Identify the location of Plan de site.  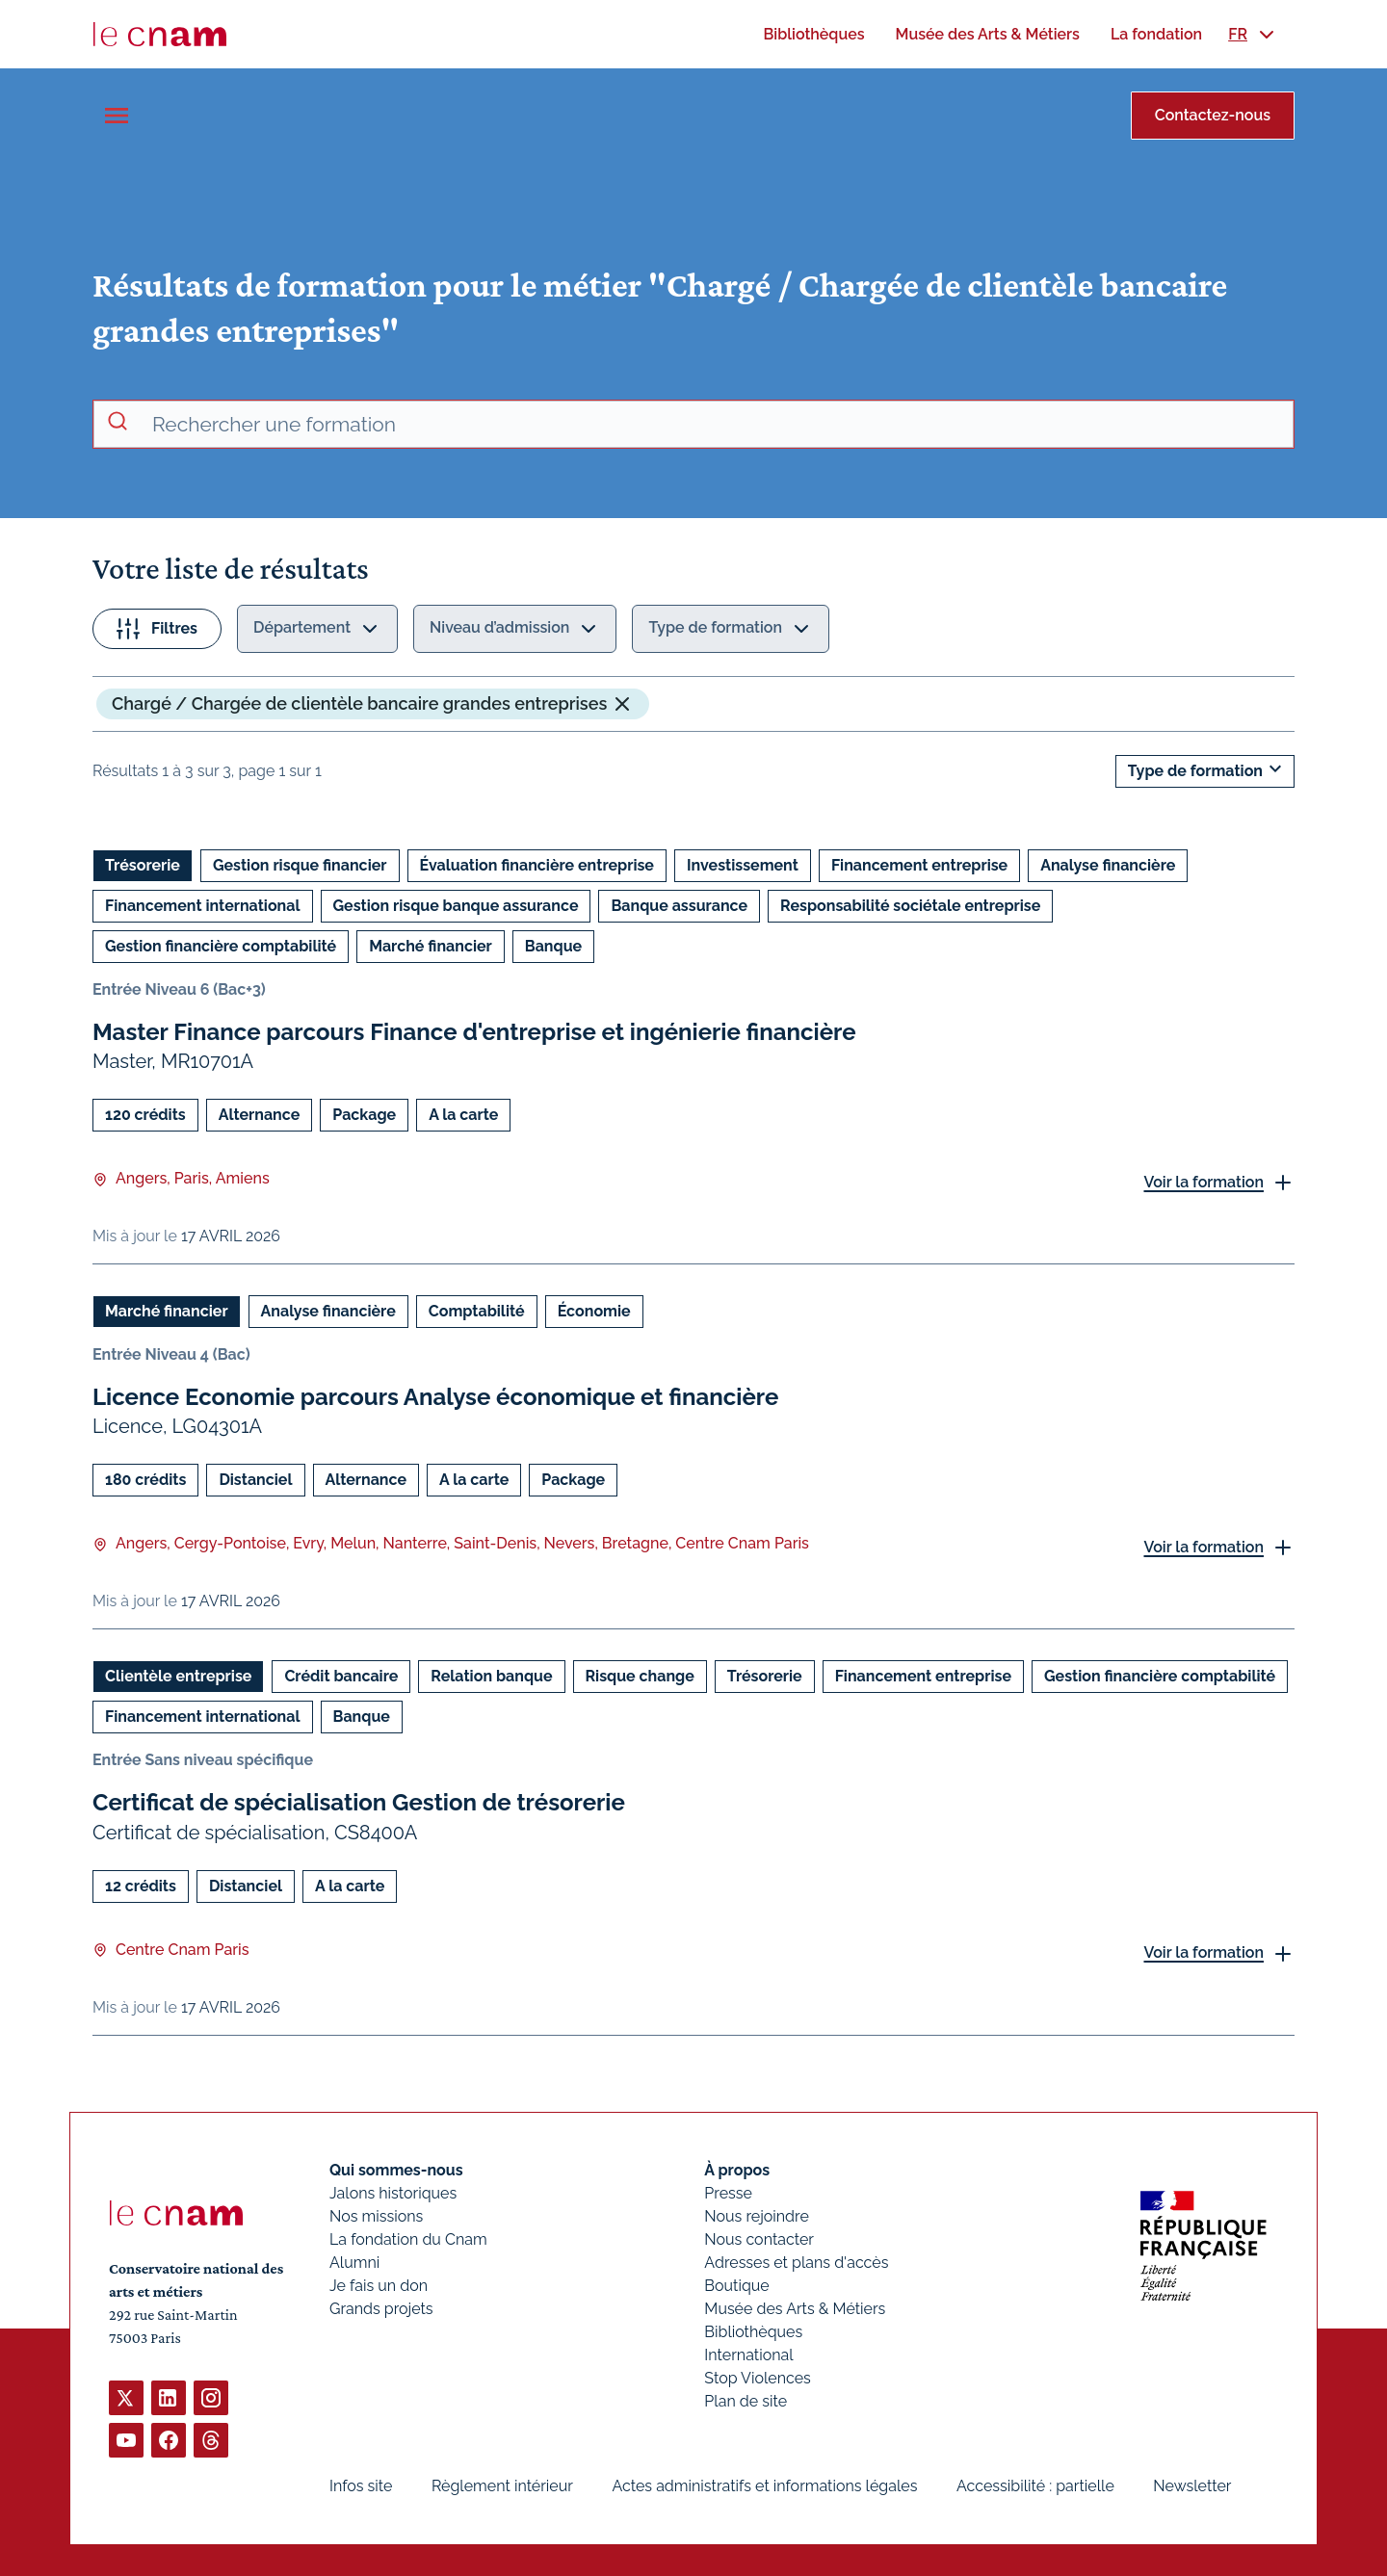
(745, 2401).